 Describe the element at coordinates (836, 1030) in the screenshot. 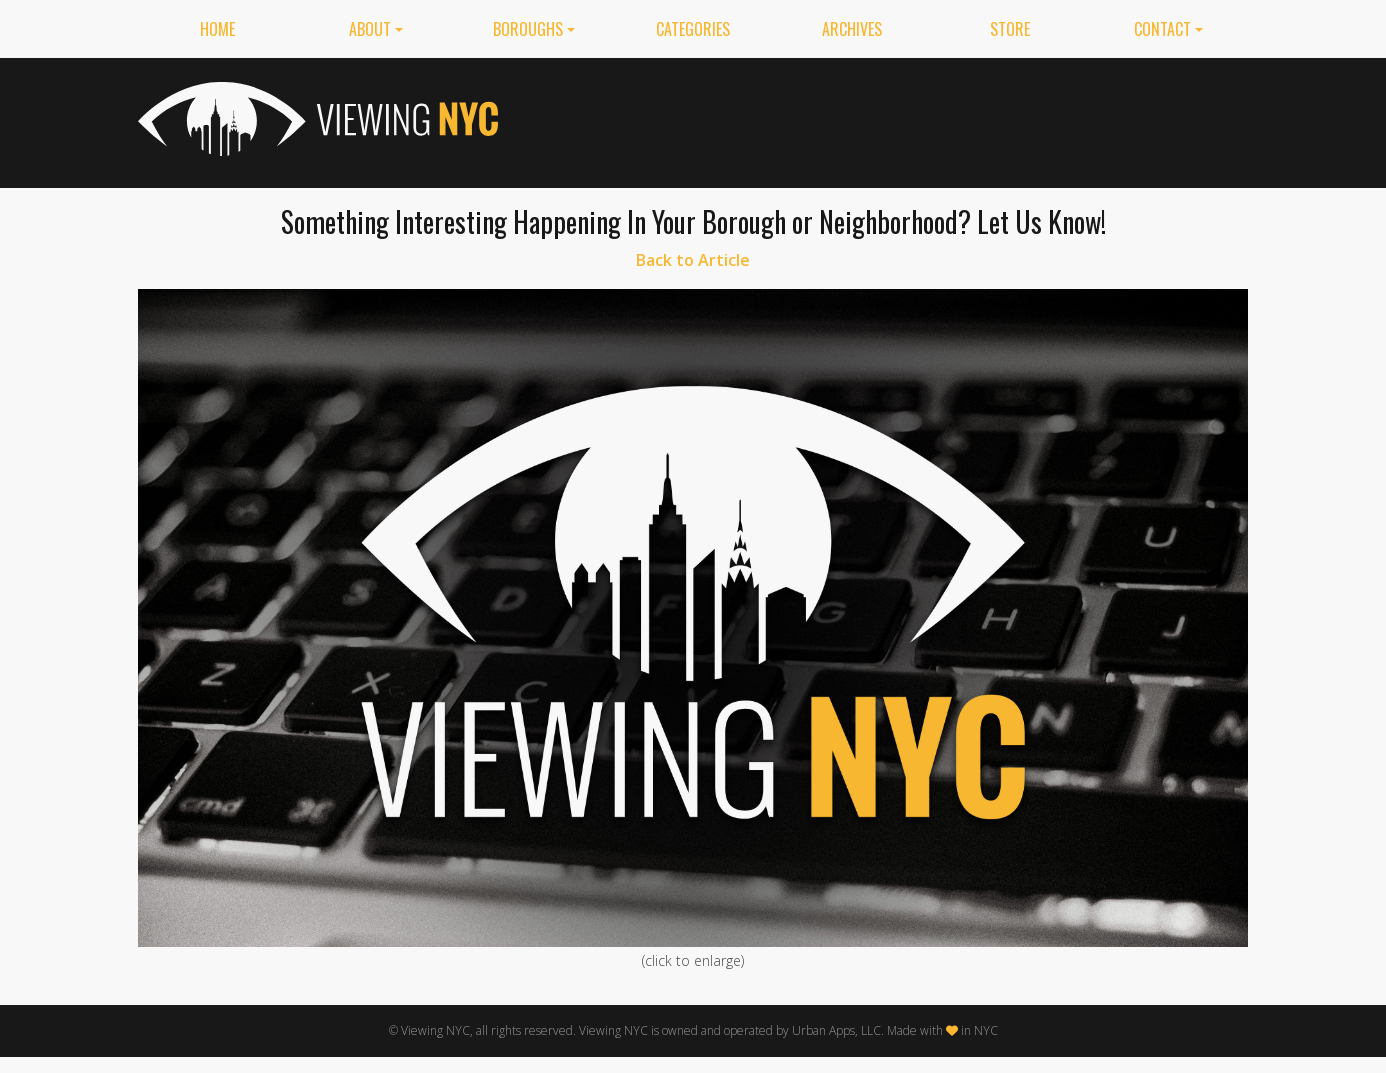

I see `Urban Apps, LLC` at that location.